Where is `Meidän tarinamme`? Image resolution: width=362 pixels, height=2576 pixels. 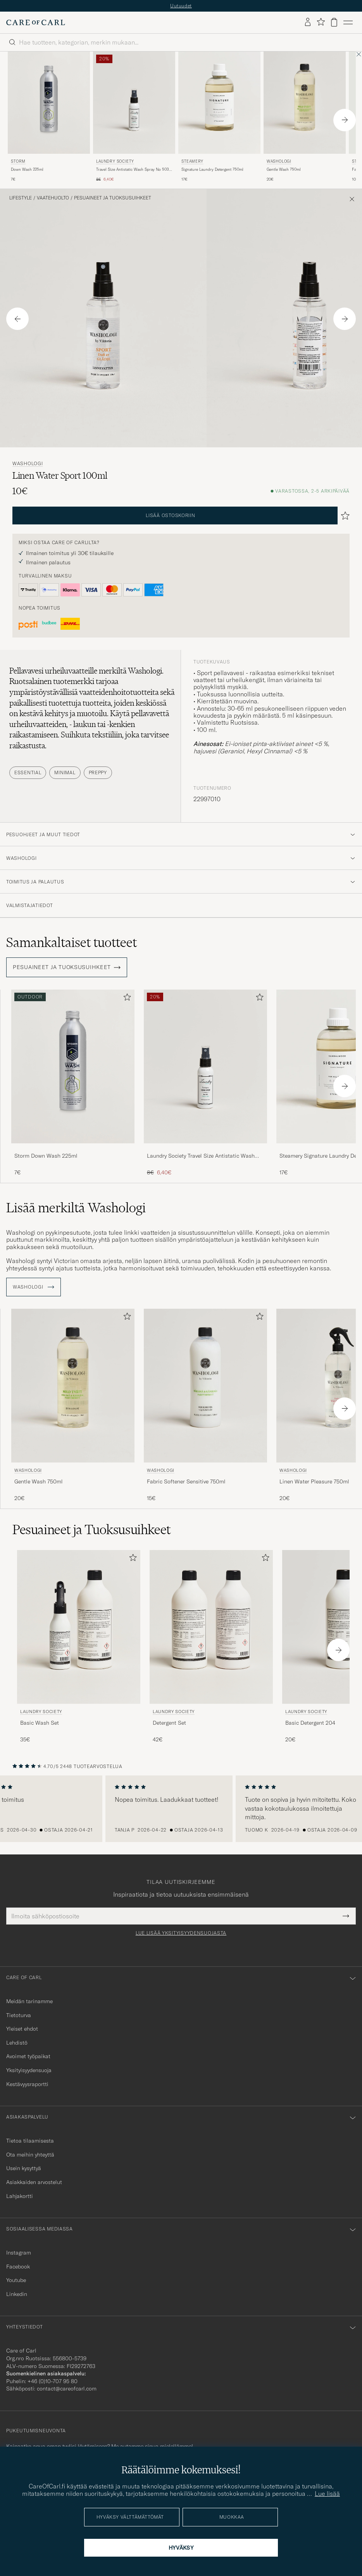
Meidän tarinamme is located at coordinates (29, 2001).